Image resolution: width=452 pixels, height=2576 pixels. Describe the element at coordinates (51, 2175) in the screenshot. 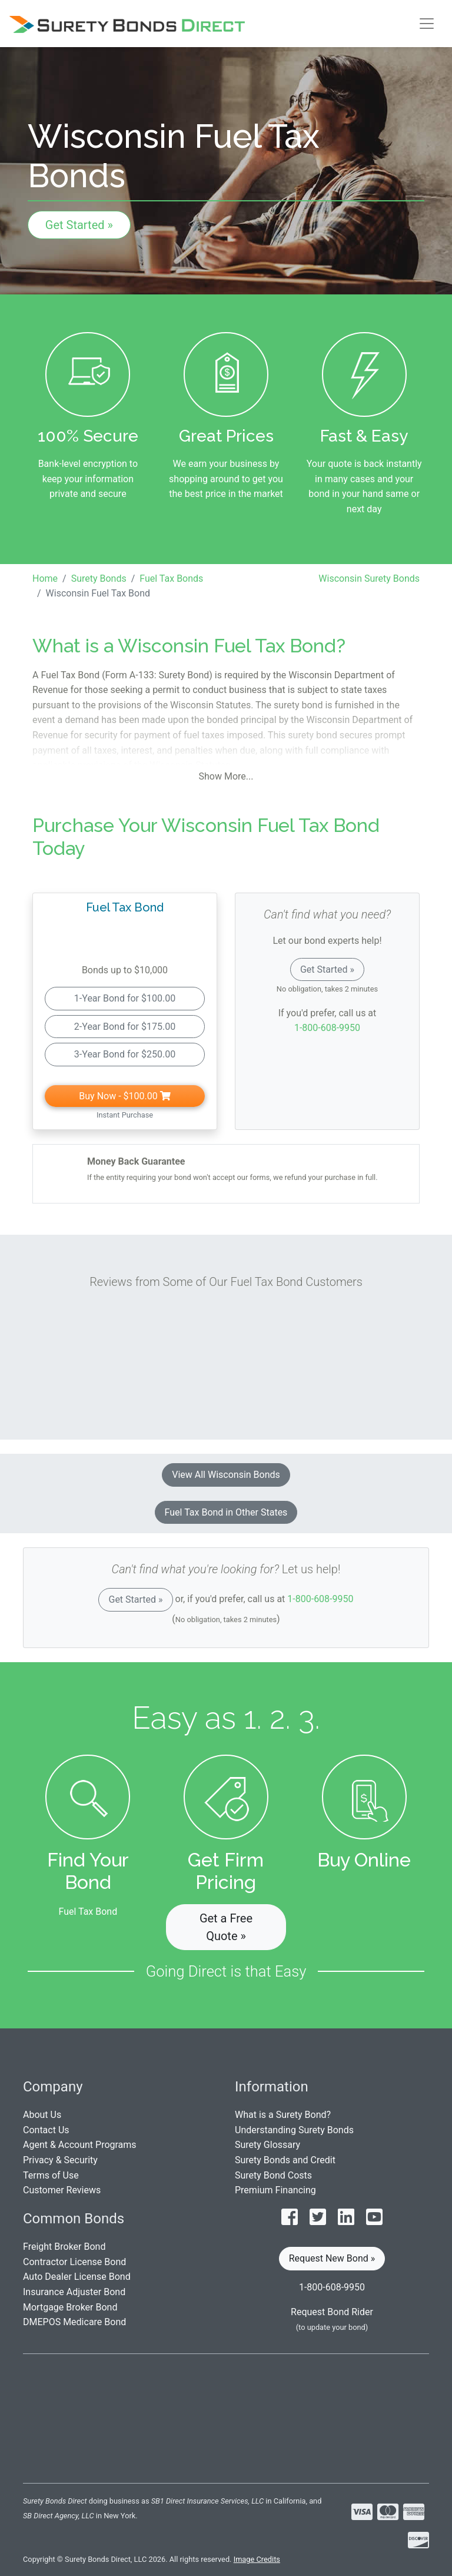

I see `Terms of Use` at that location.